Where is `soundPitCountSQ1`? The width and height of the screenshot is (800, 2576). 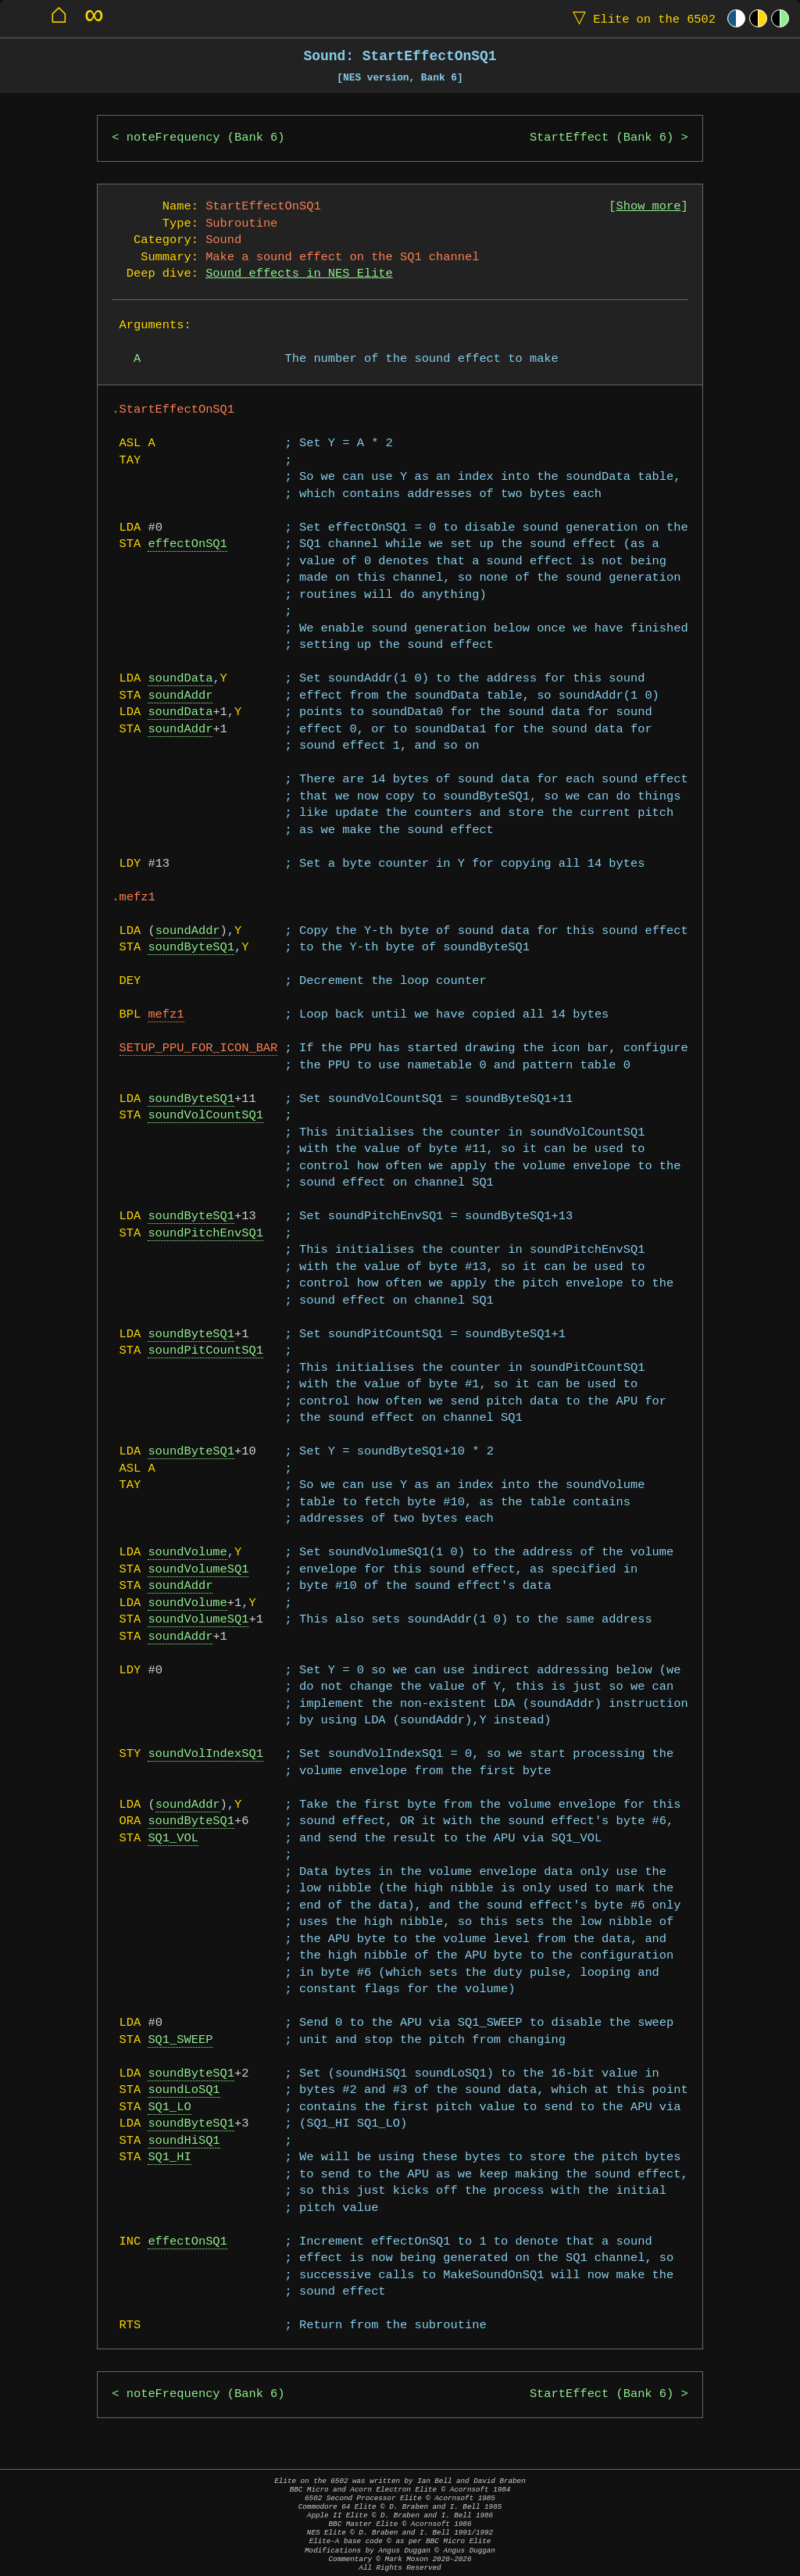
soundPitCountSQ1 is located at coordinates (205, 1351).